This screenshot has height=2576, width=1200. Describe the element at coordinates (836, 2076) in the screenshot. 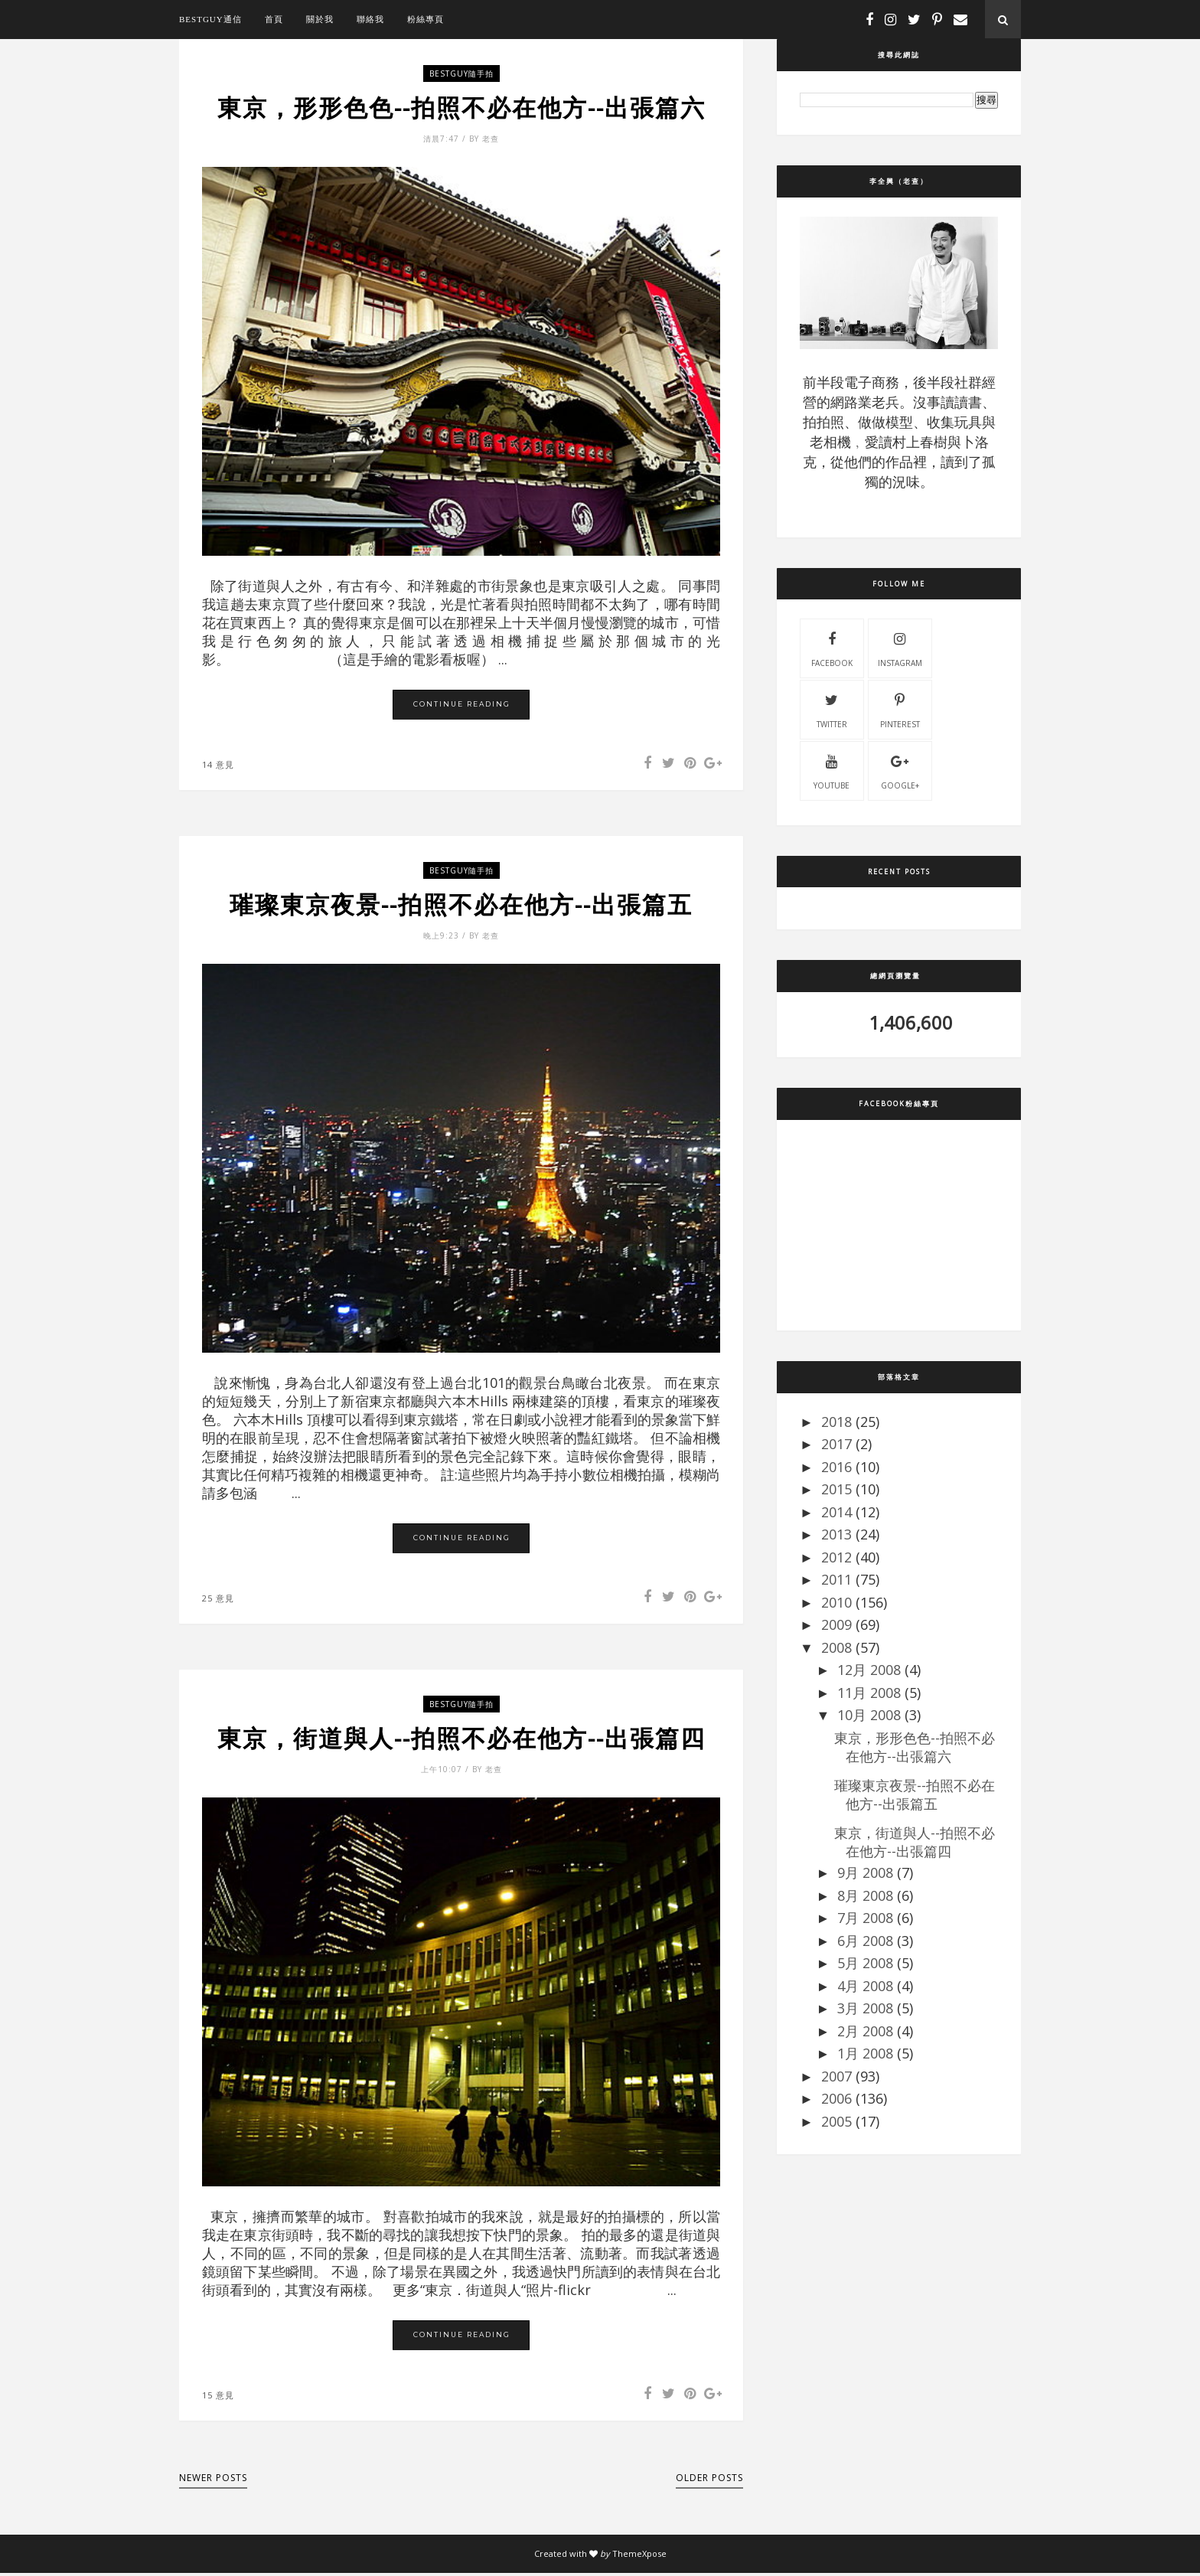

I see `2007` at that location.